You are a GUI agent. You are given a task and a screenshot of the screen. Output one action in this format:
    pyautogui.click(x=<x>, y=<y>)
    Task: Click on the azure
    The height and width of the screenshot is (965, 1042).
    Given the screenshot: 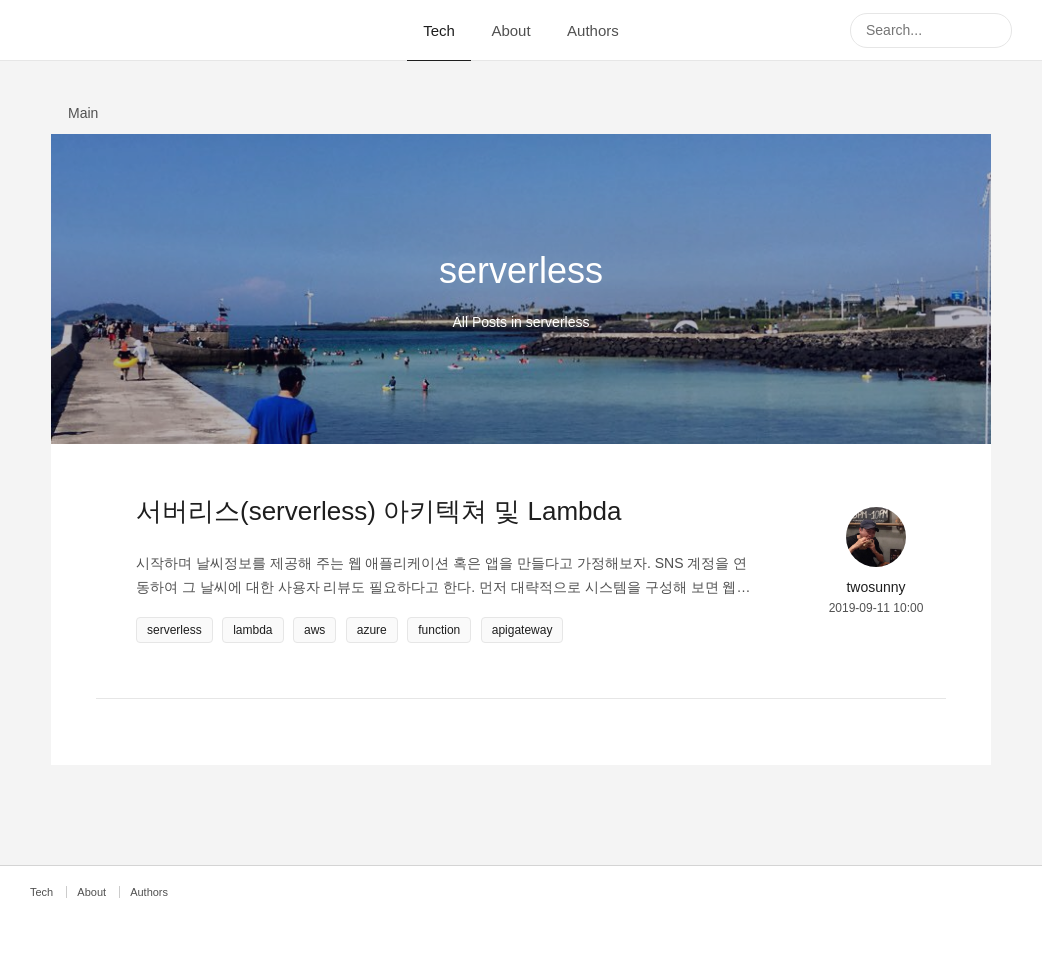 What is the action you would take?
    pyautogui.click(x=372, y=630)
    